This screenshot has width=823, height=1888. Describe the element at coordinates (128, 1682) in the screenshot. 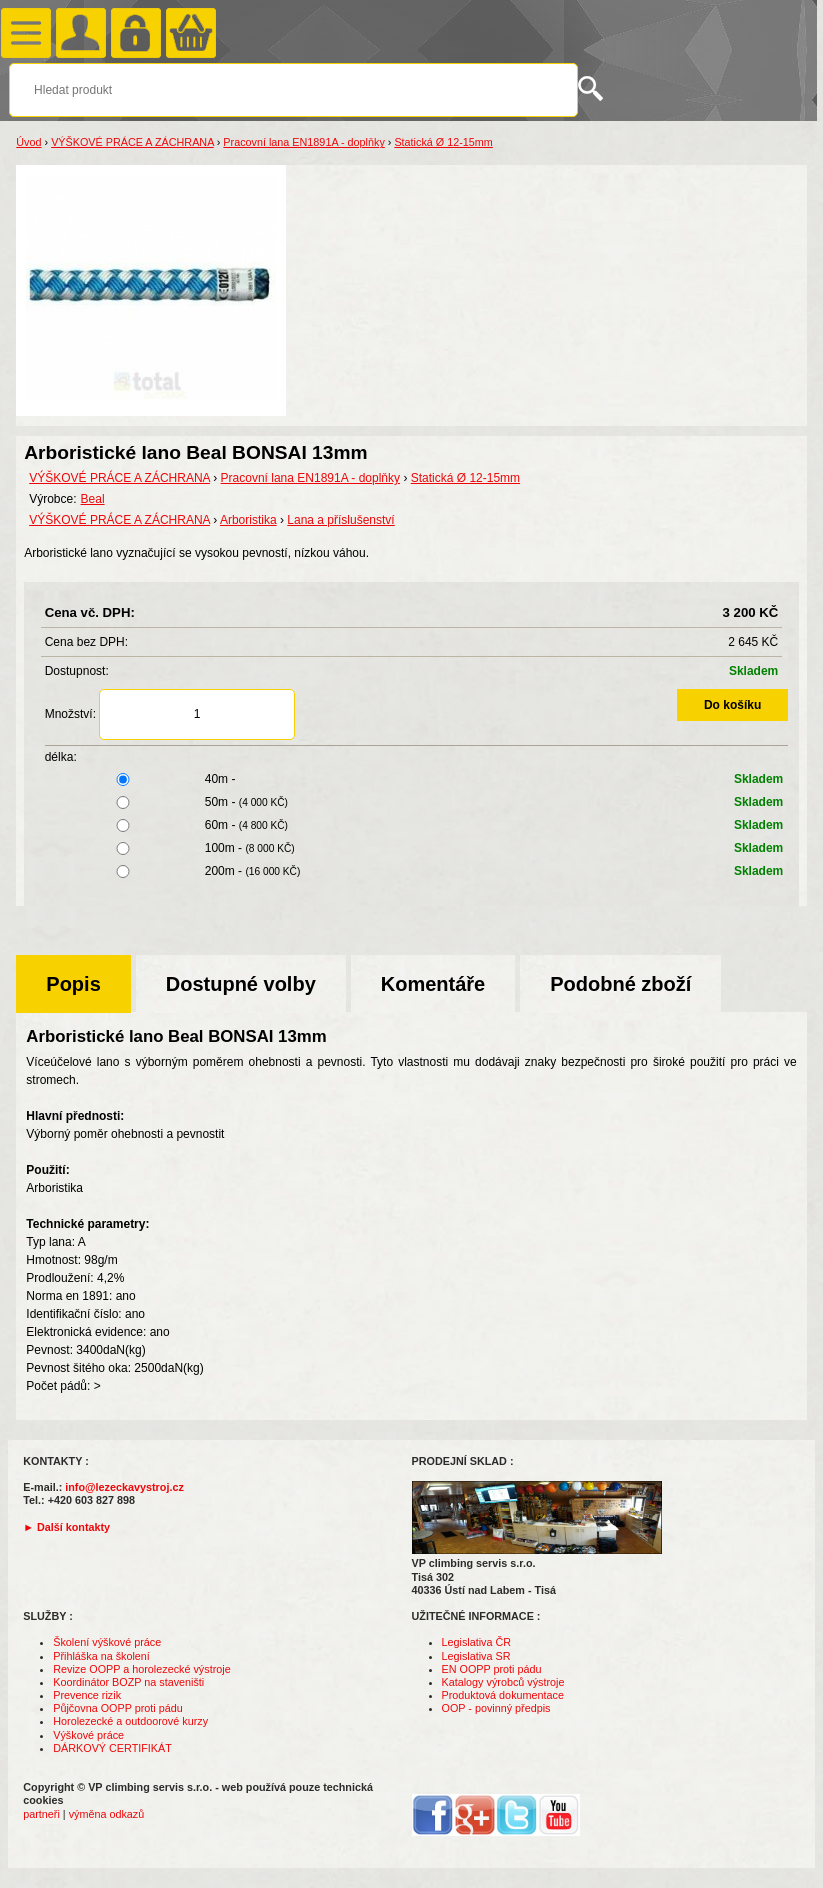

I see `Koordinátor BOZP na staveništi` at that location.